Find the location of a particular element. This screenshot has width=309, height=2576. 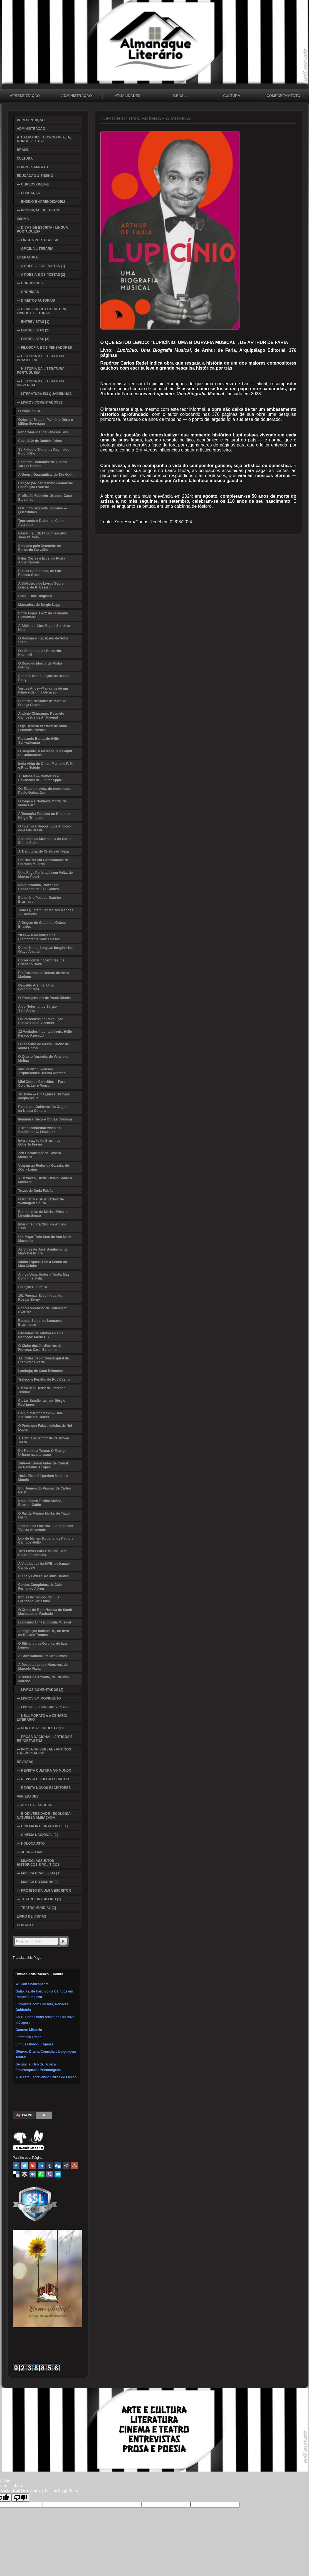

Nanoromance: de Vanessa Silla is located at coordinates (43, 432).